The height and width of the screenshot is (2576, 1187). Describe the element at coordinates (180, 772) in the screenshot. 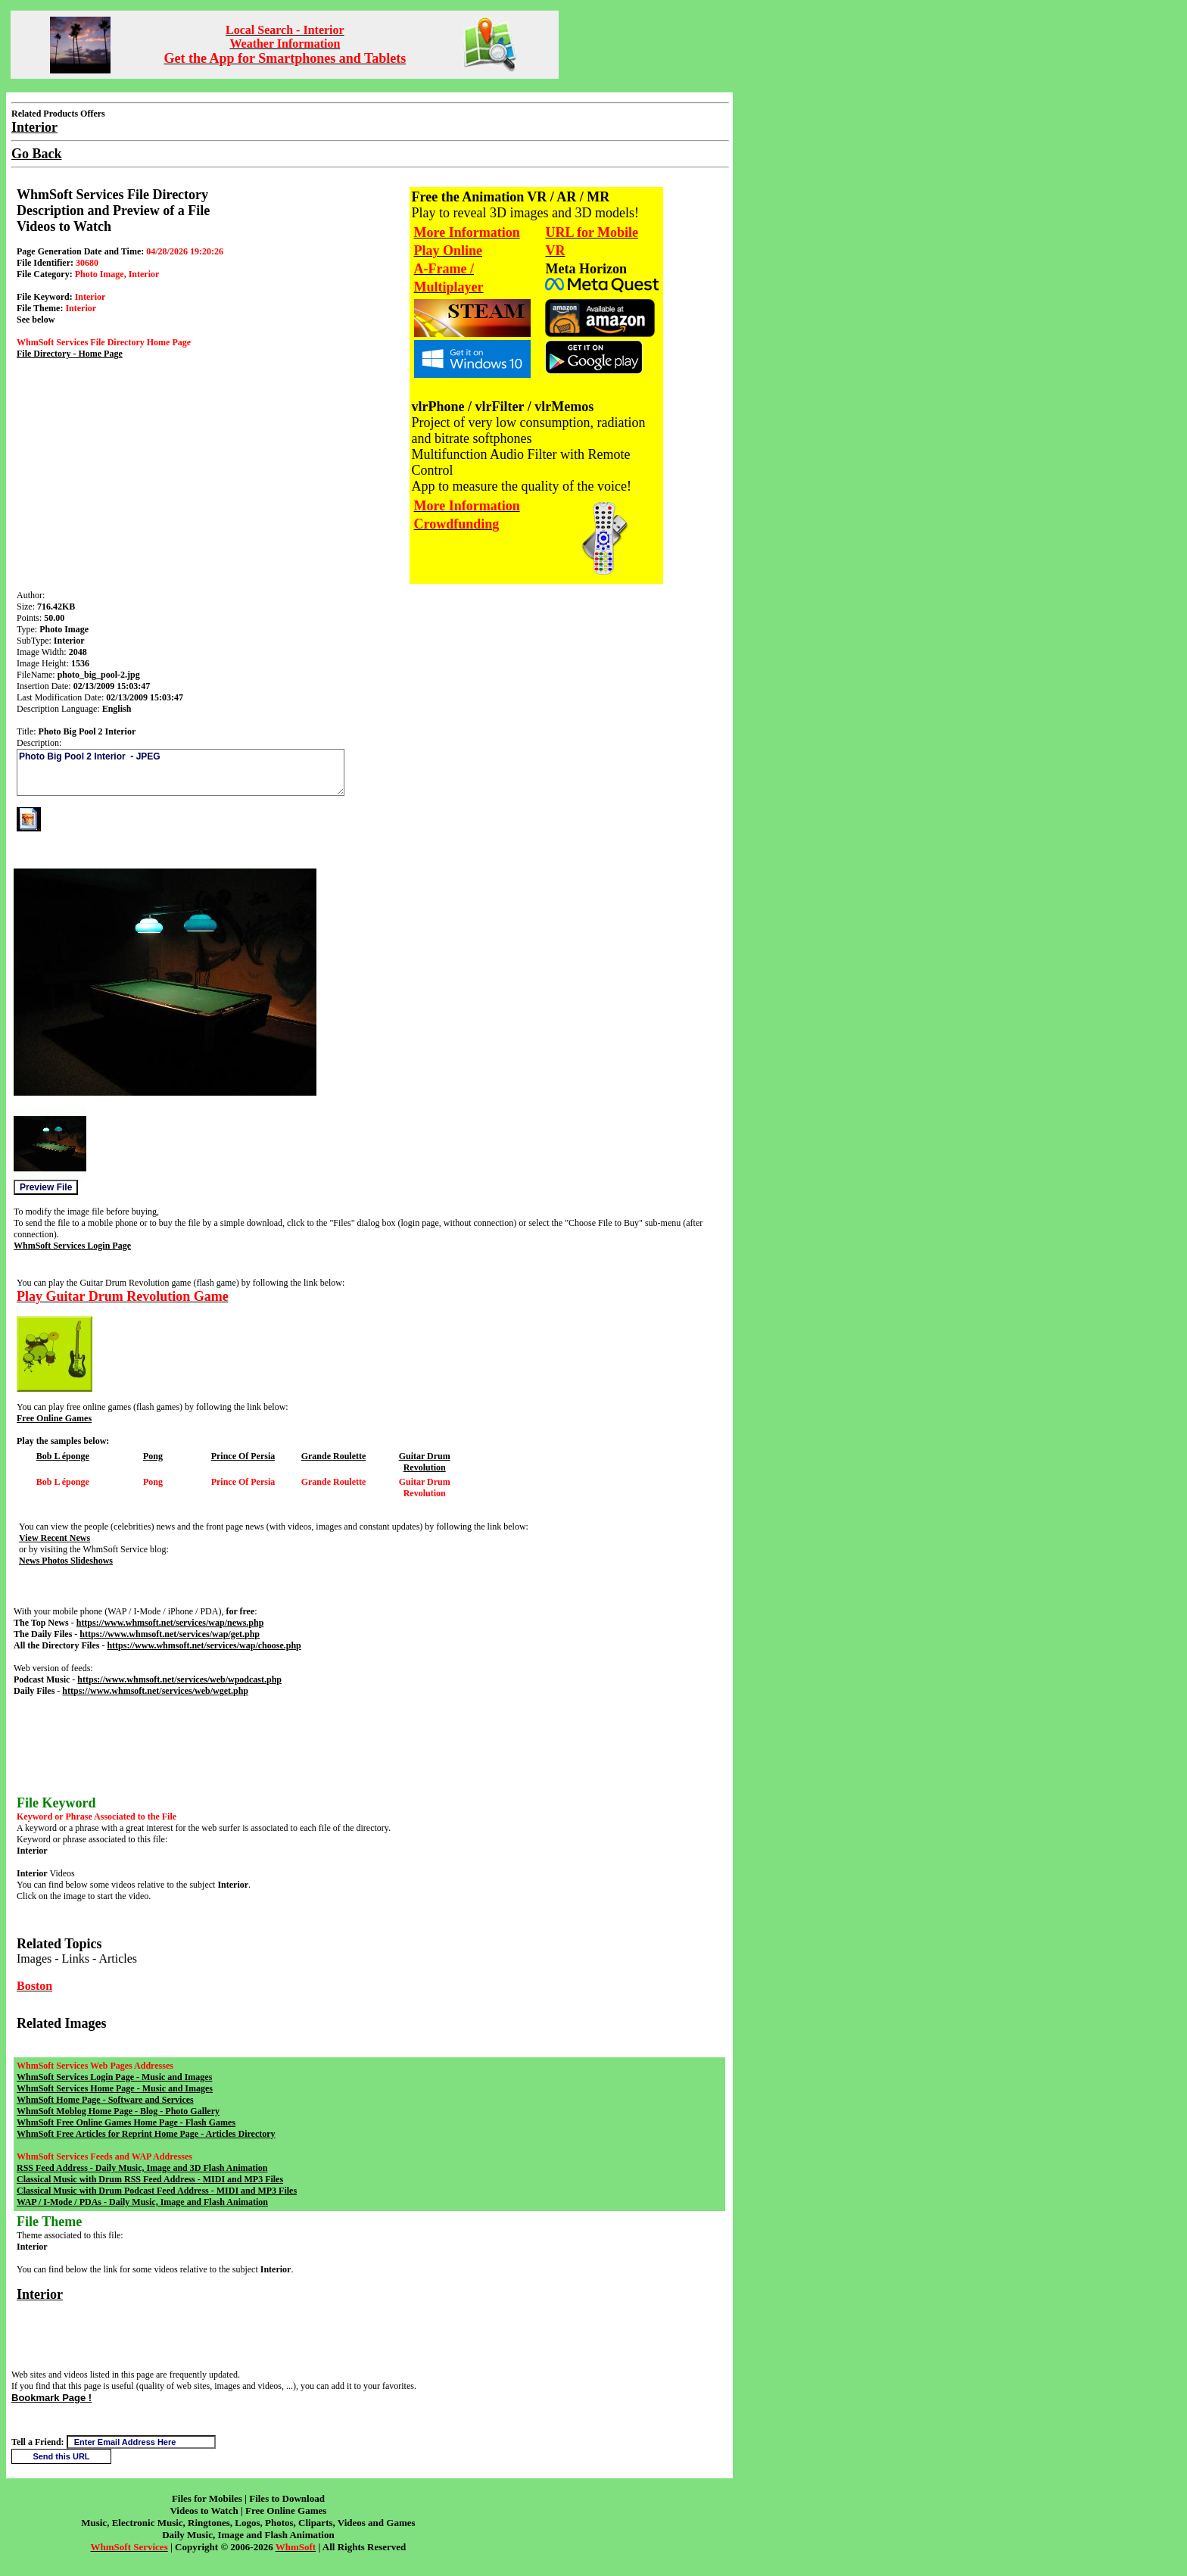

I see `Photo Big Pool 2 Interior - JPEG` at that location.